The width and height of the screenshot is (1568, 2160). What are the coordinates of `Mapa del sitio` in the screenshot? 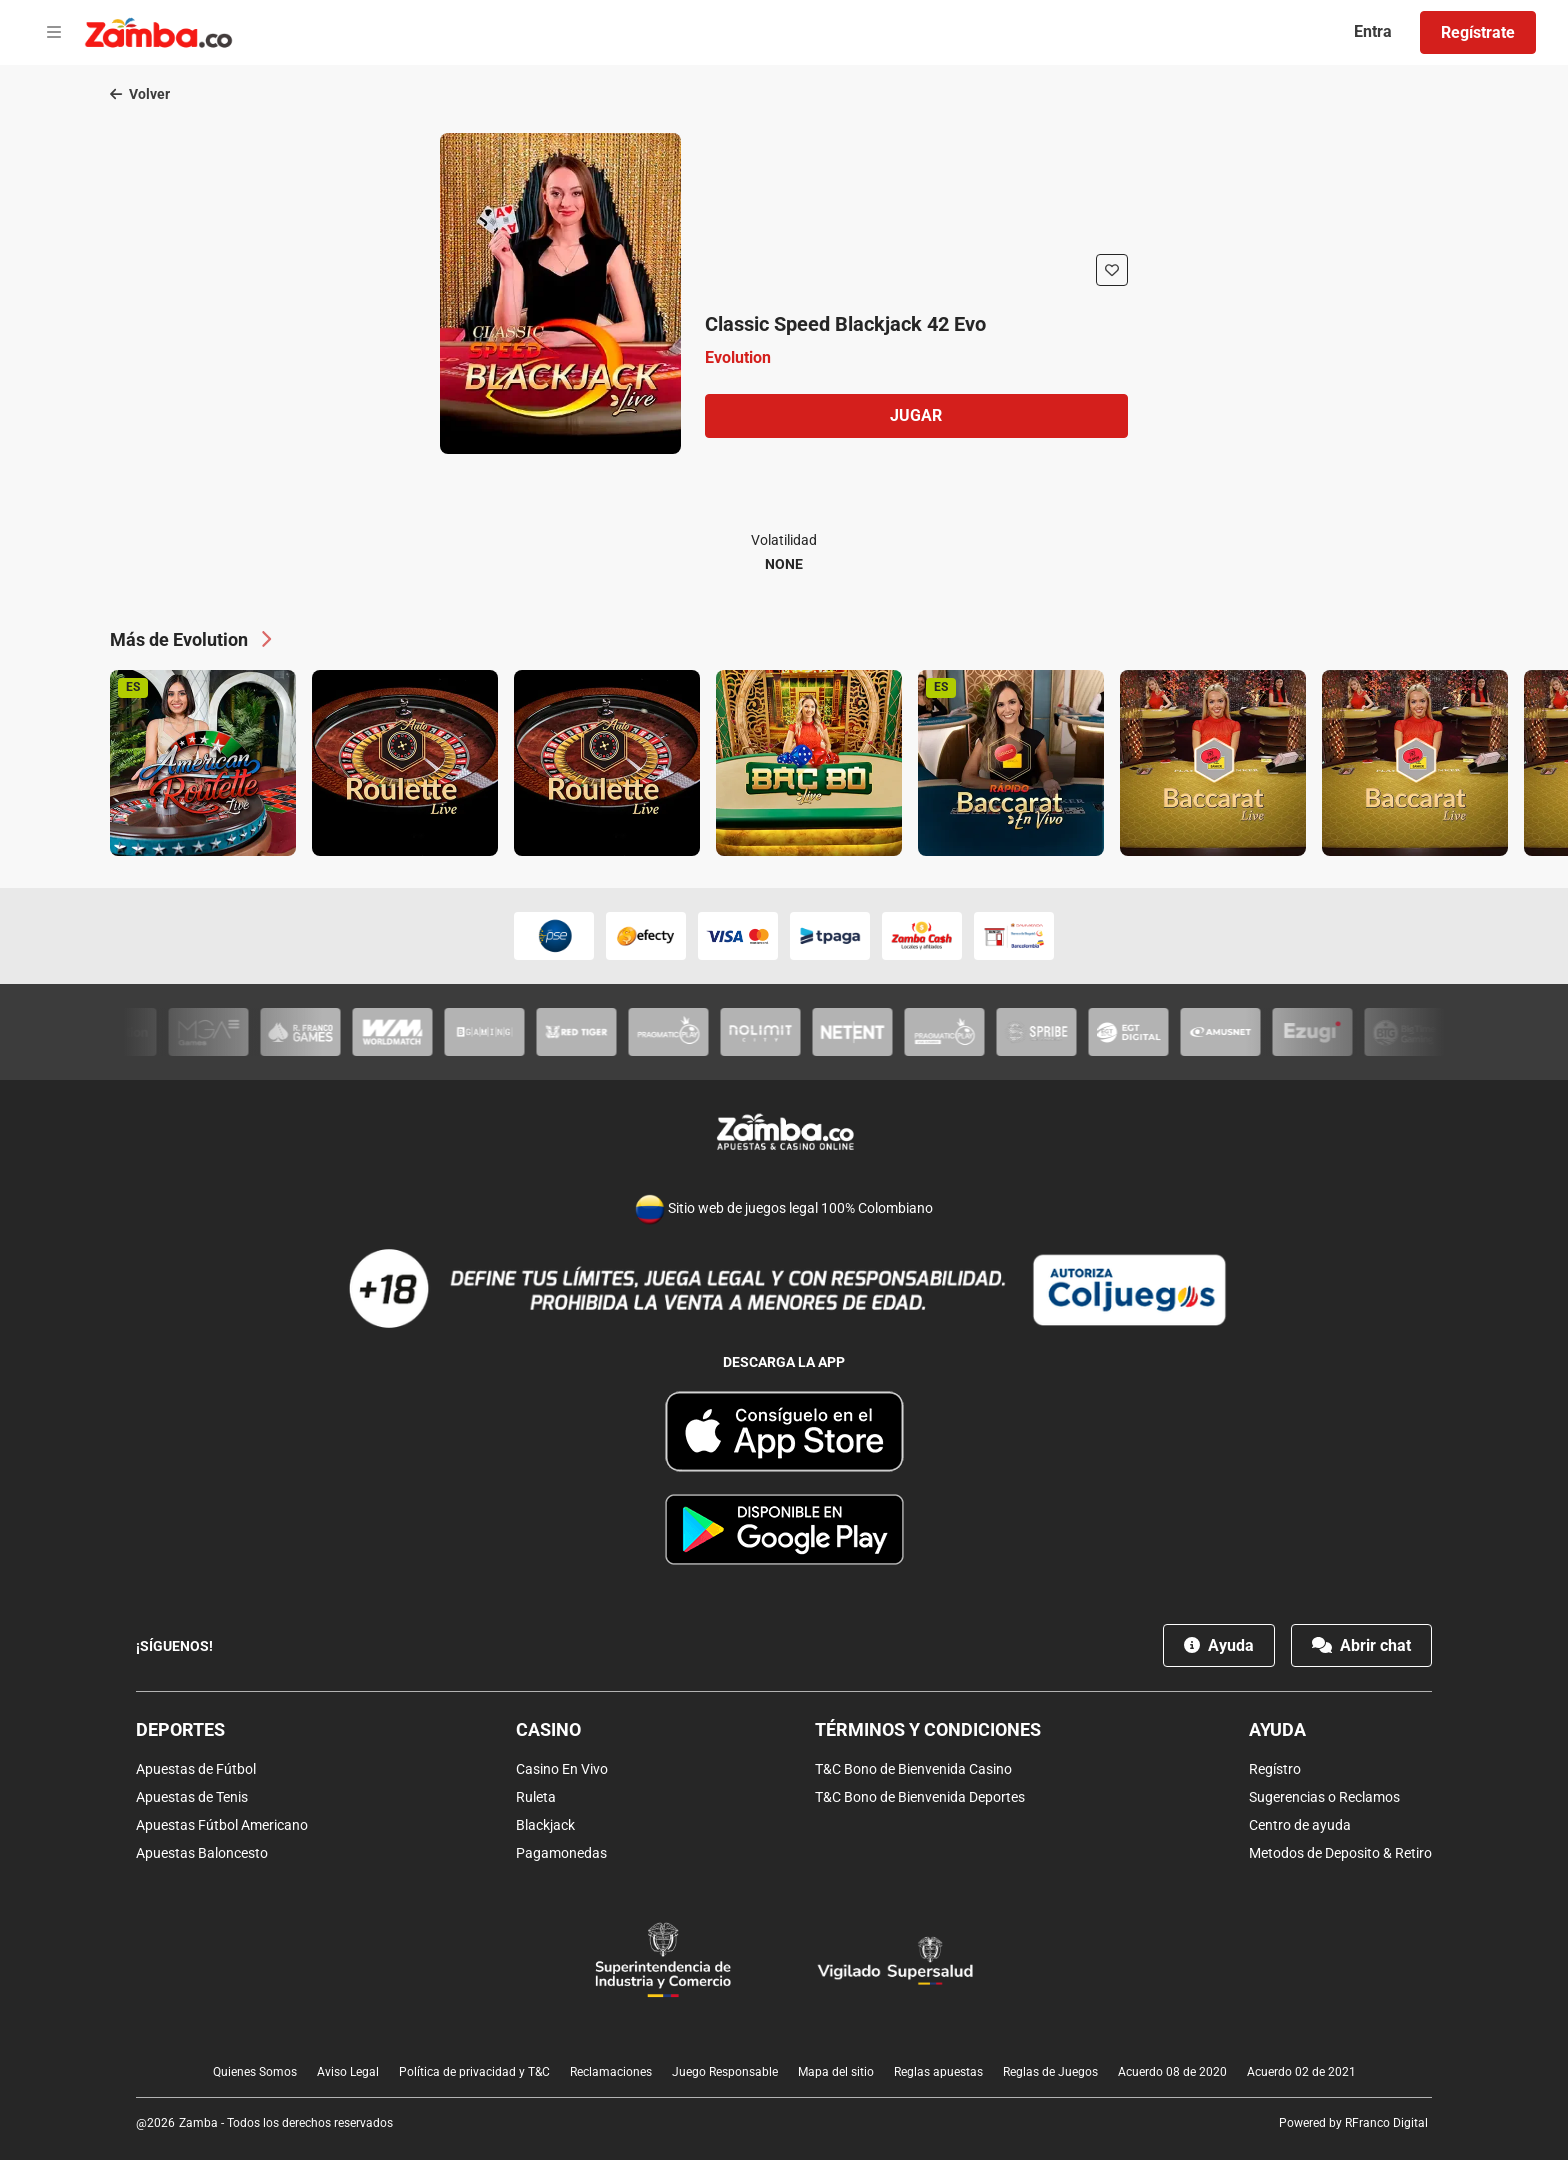 It's located at (836, 2072).